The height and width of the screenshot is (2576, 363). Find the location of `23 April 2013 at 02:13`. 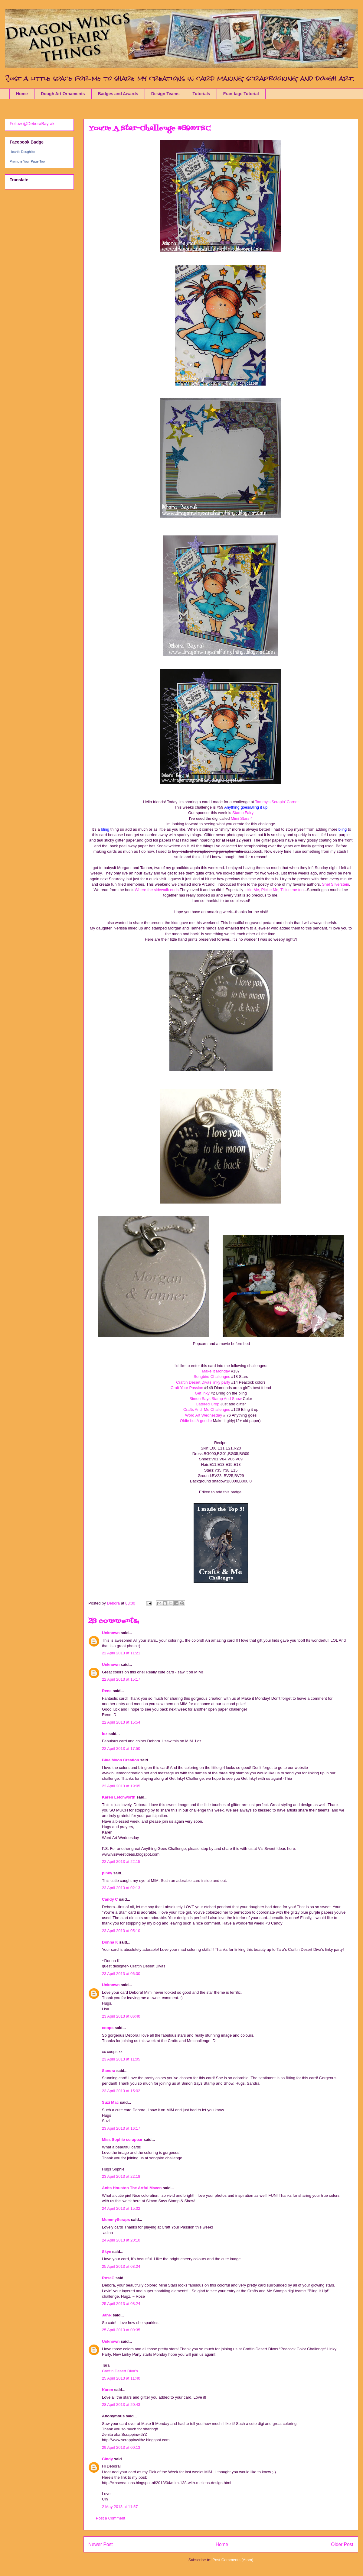

23 April 2013 at 02:13 is located at coordinates (121, 1888).